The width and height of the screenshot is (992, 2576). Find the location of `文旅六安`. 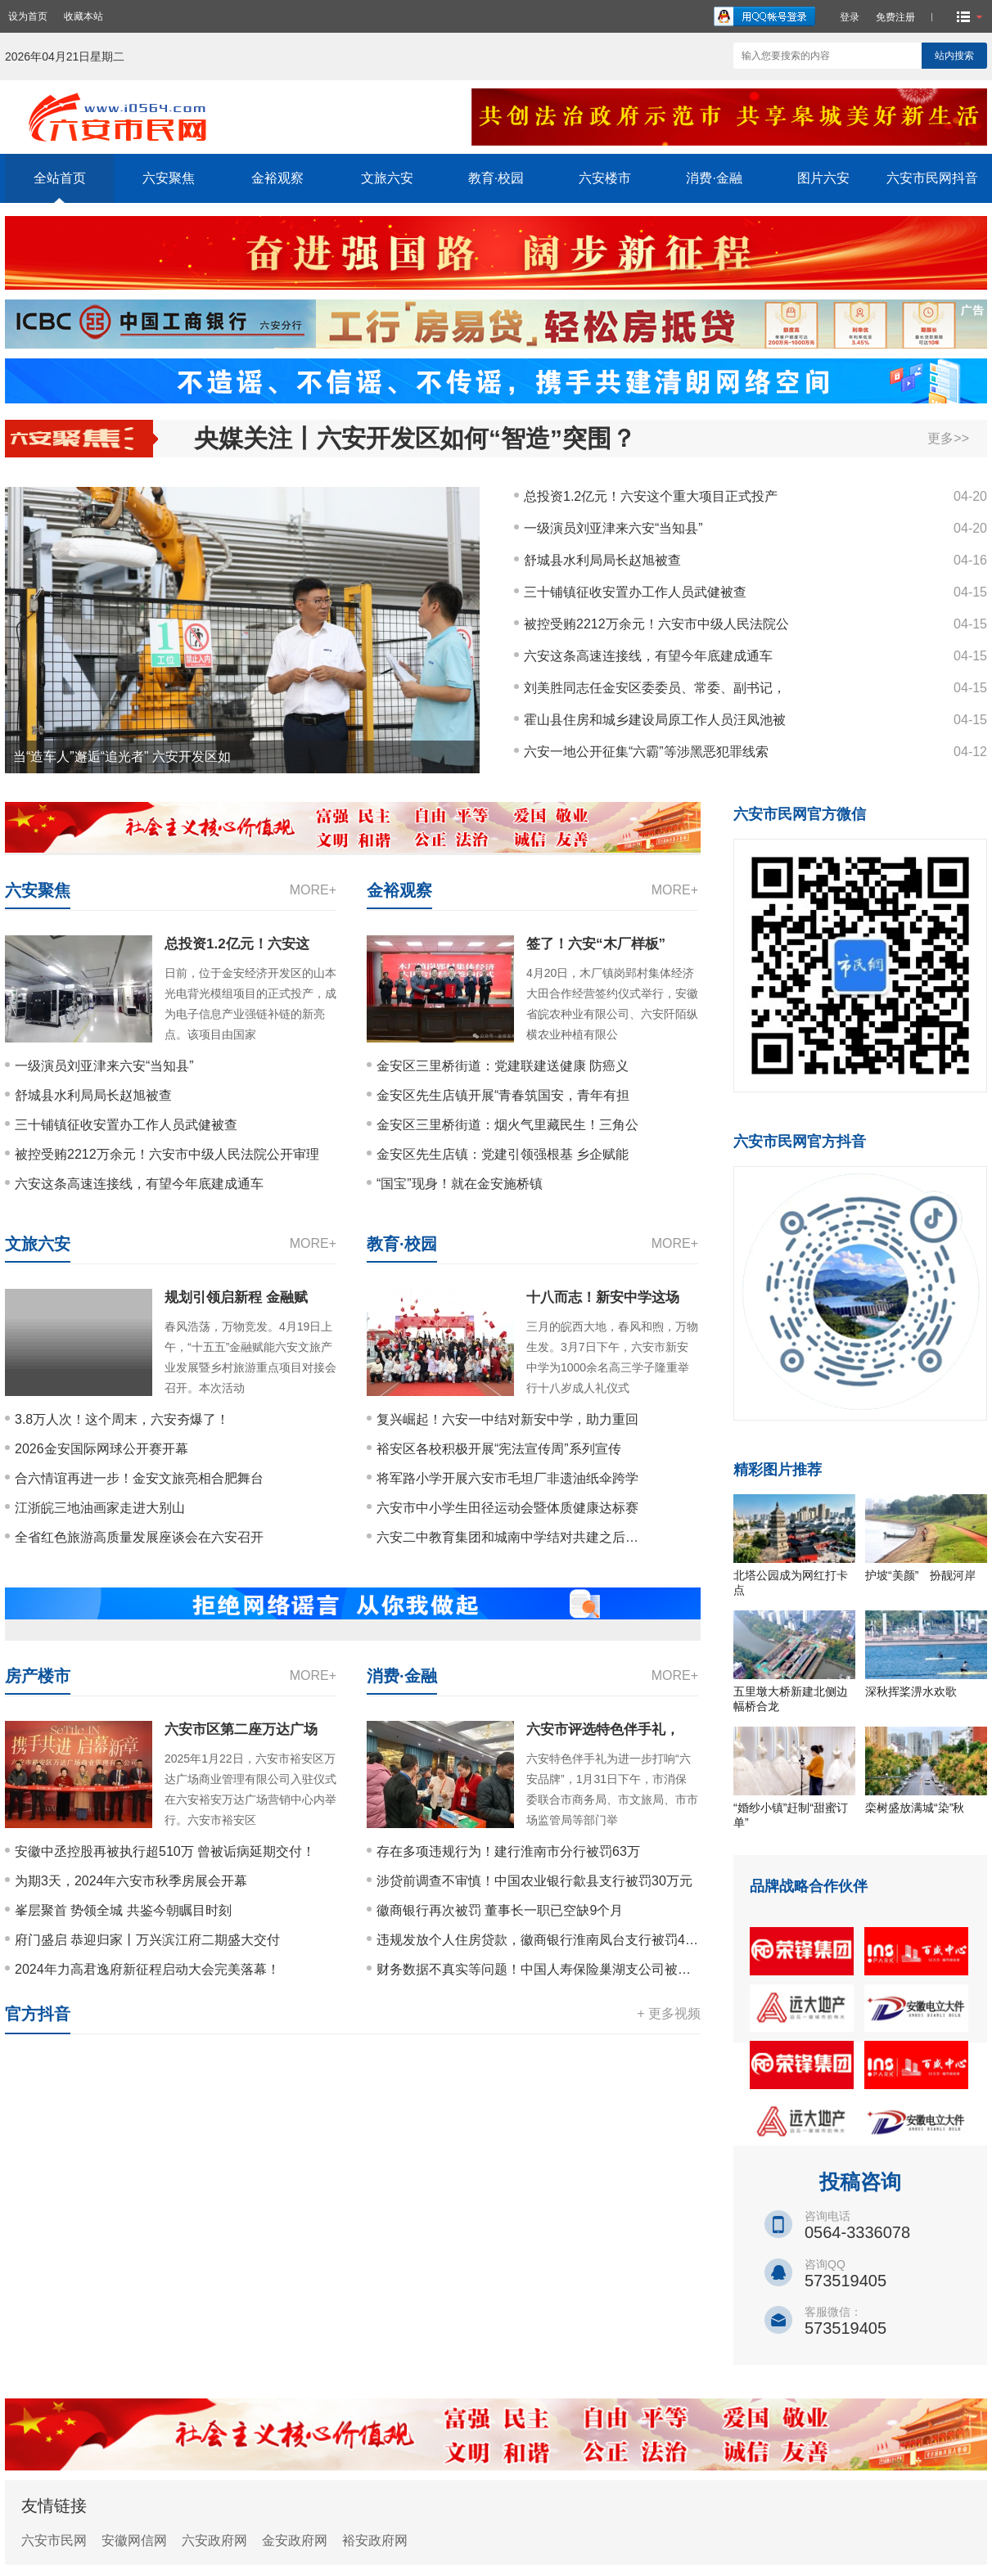

文旅六安 is located at coordinates (387, 178).